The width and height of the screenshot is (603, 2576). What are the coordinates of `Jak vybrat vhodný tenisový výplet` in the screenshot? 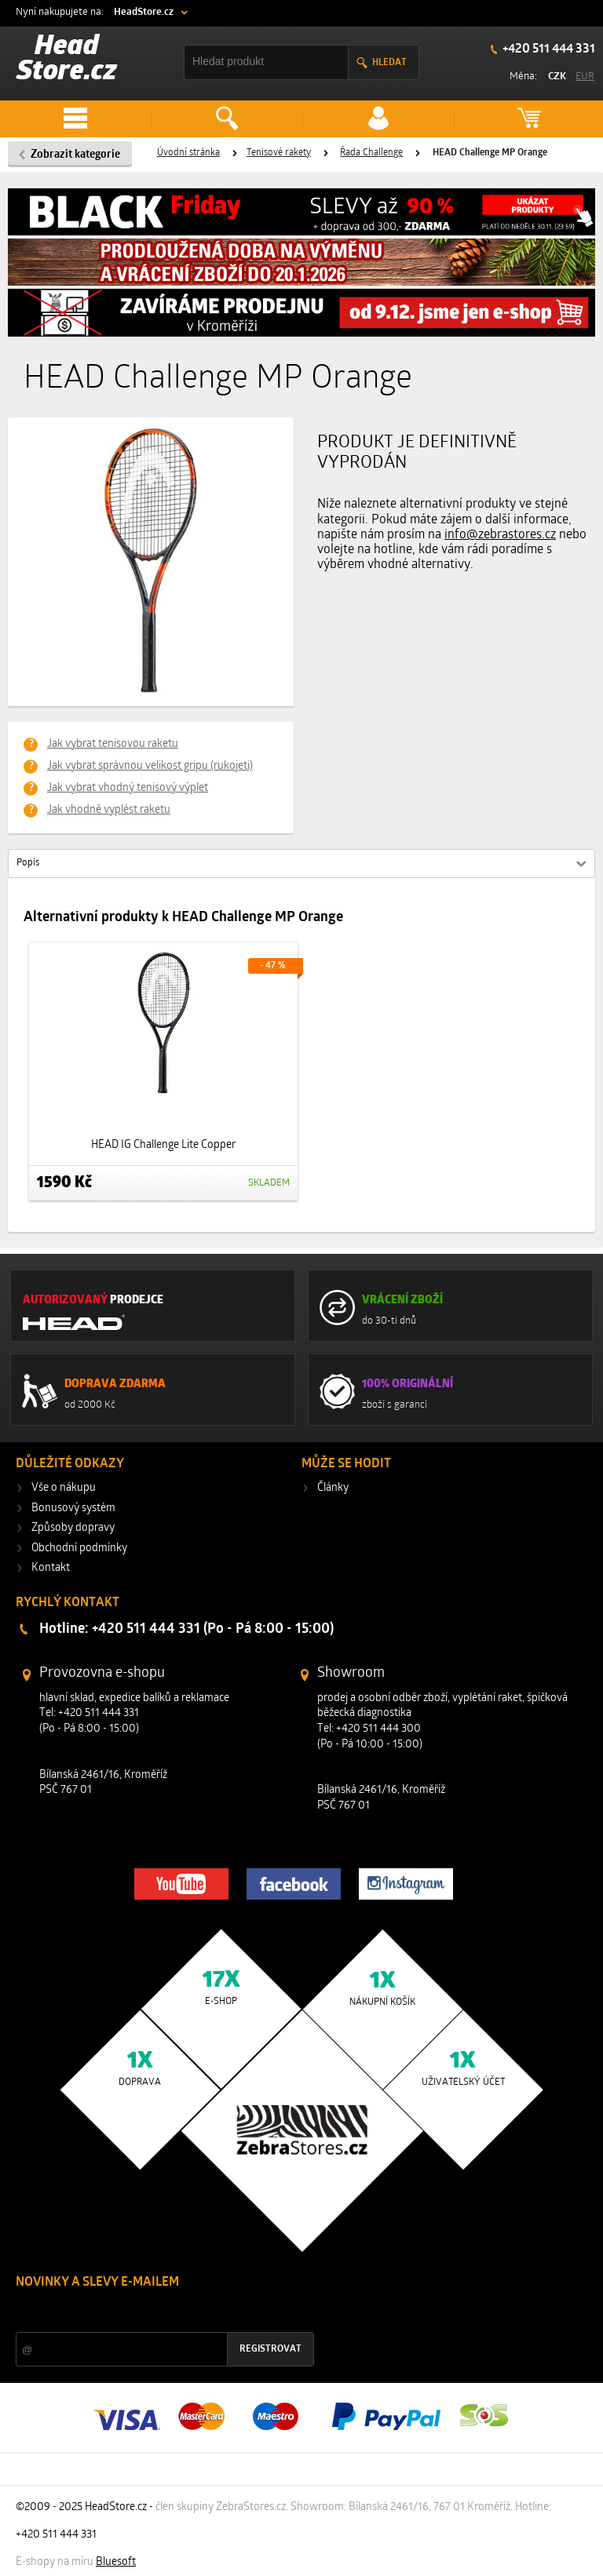 It's located at (127, 788).